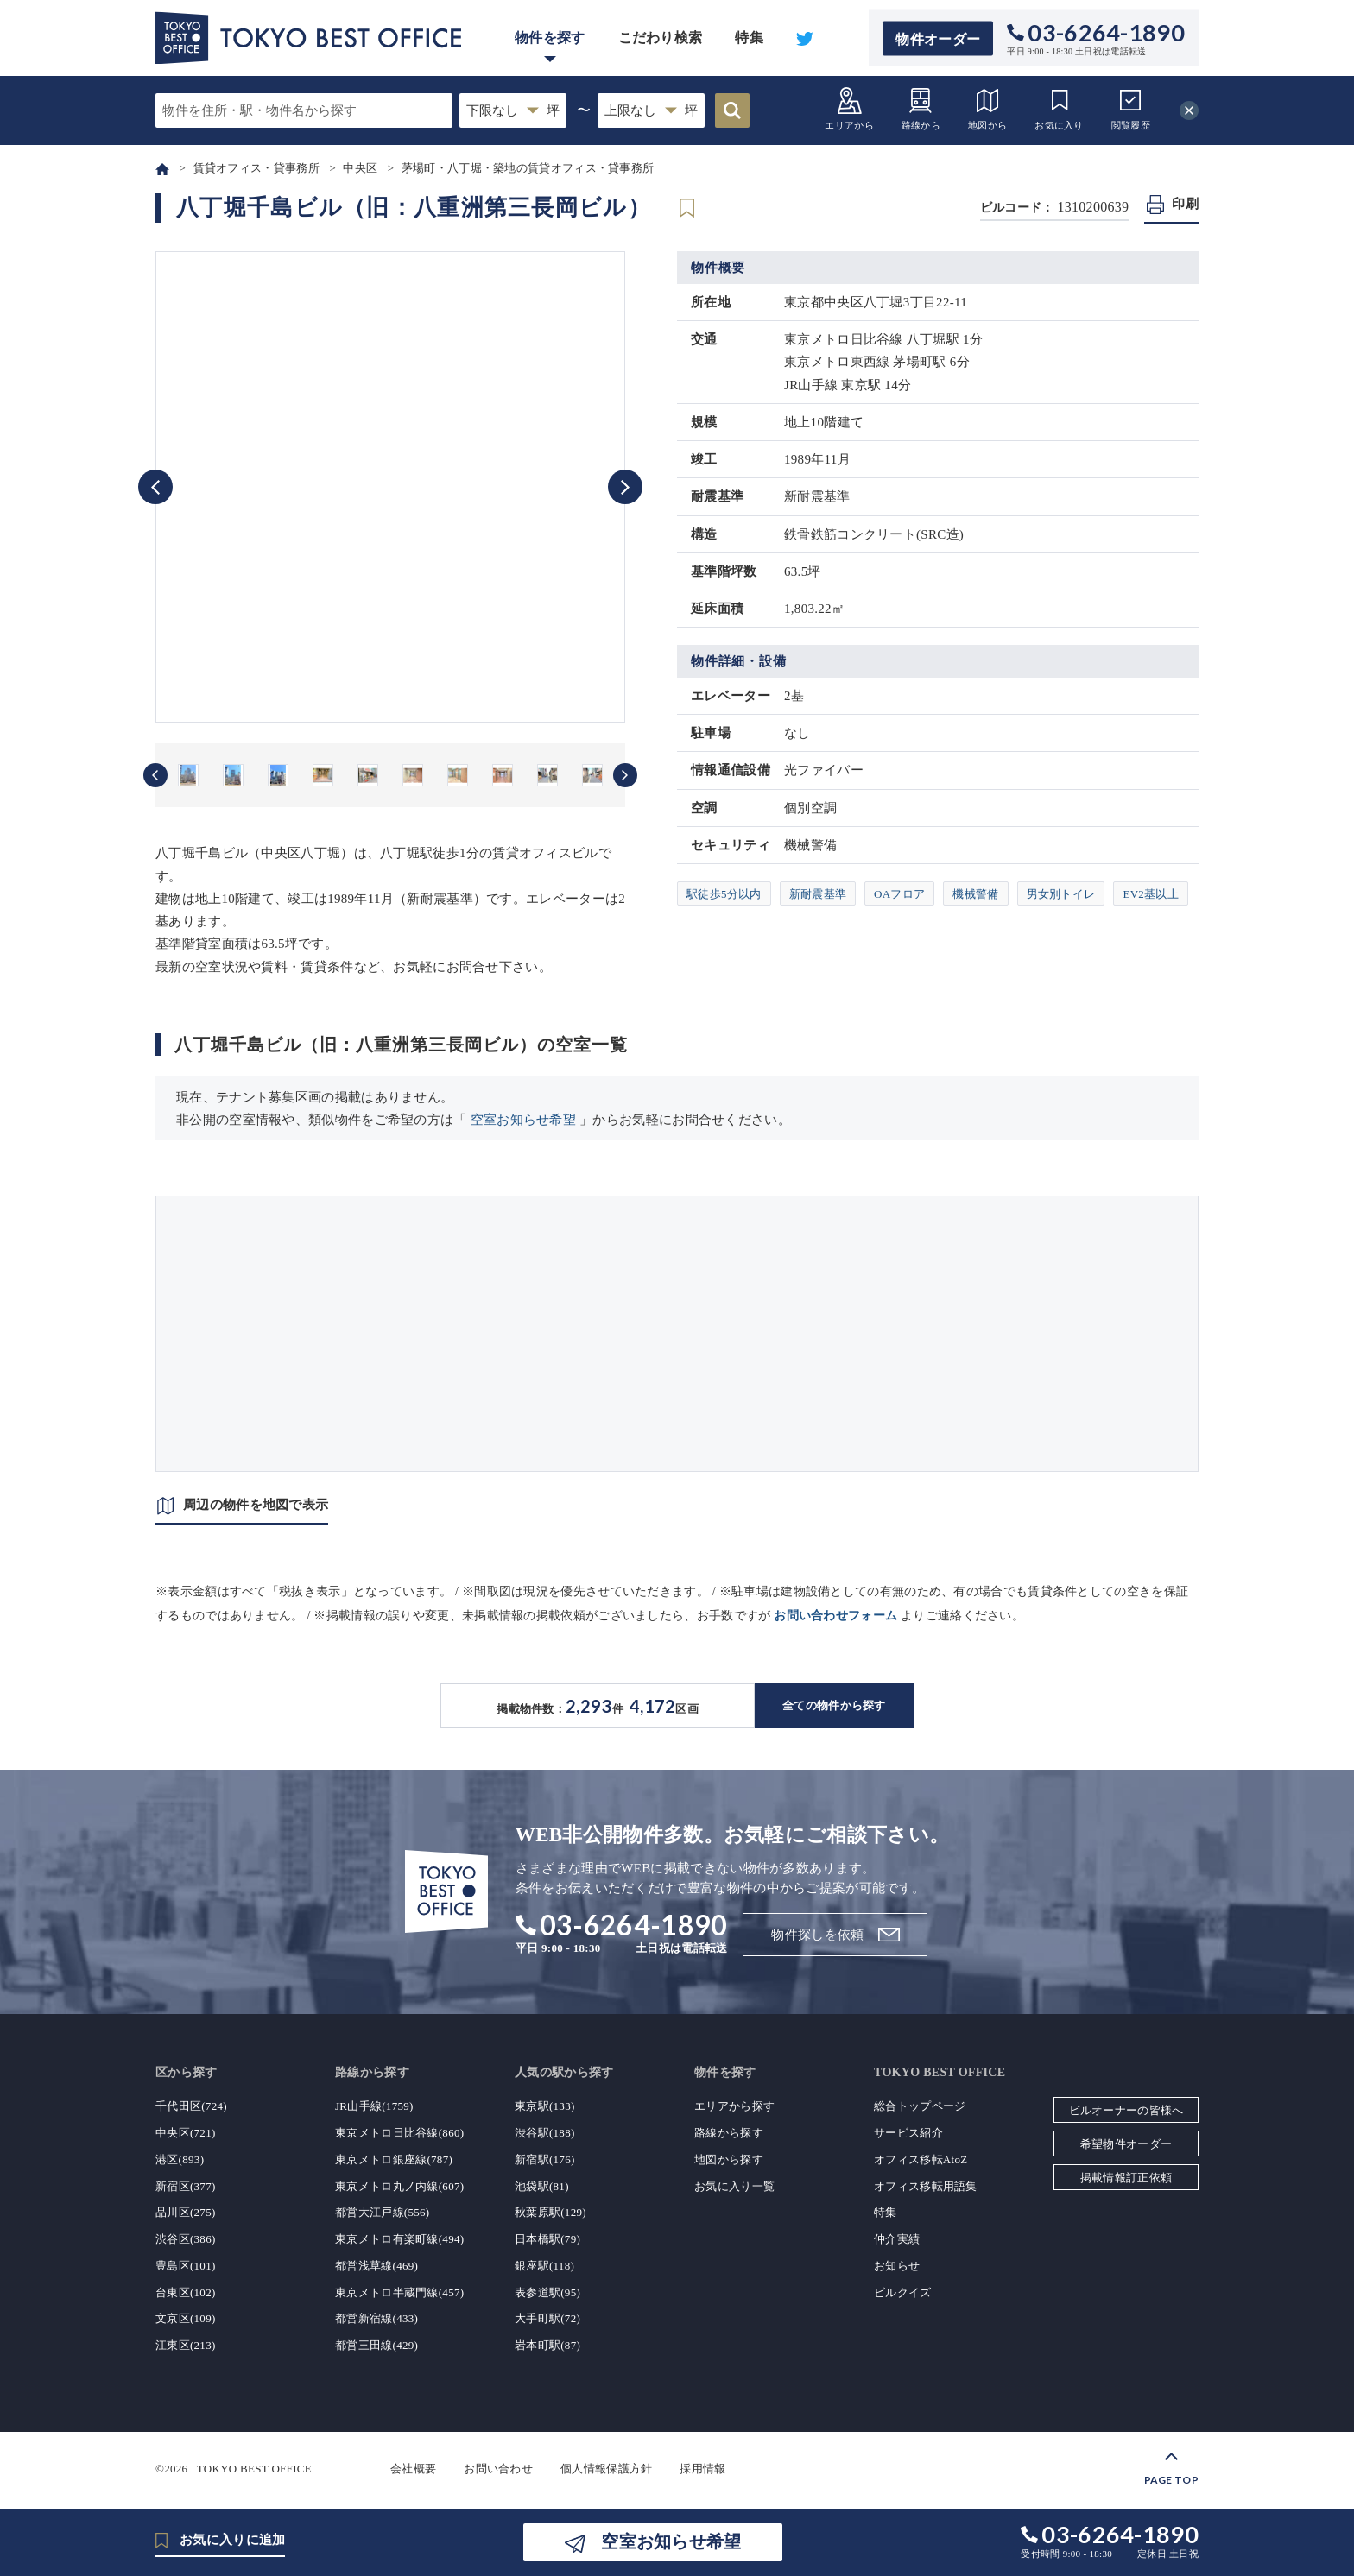  Describe the element at coordinates (897, 2265) in the screenshot. I see `お知らせ` at that location.